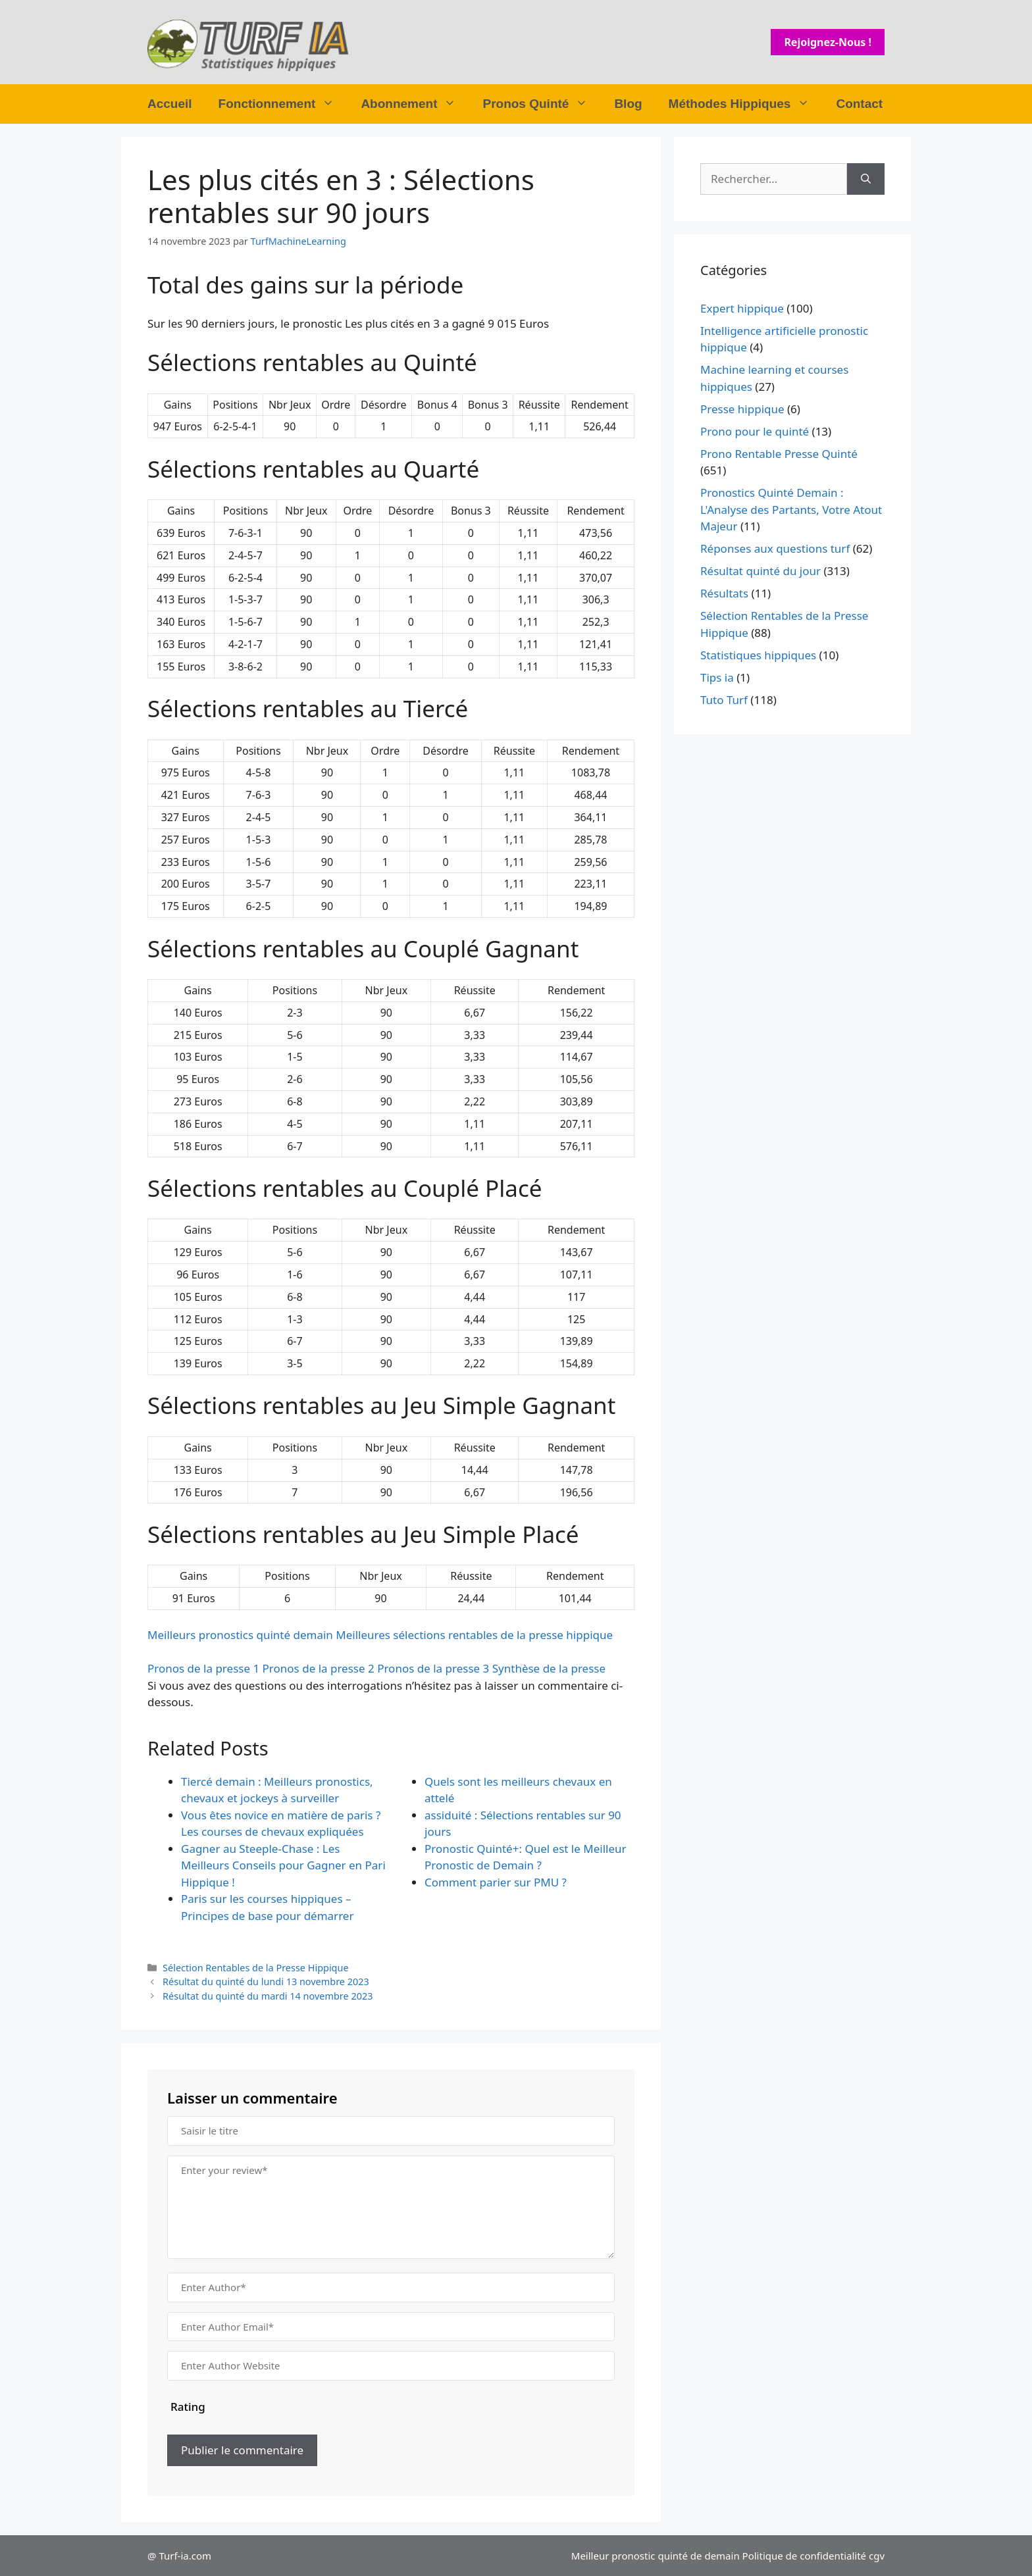 The height and width of the screenshot is (2576, 1032). What do you see at coordinates (724, 699) in the screenshot?
I see `Tuto Turf` at bounding box center [724, 699].